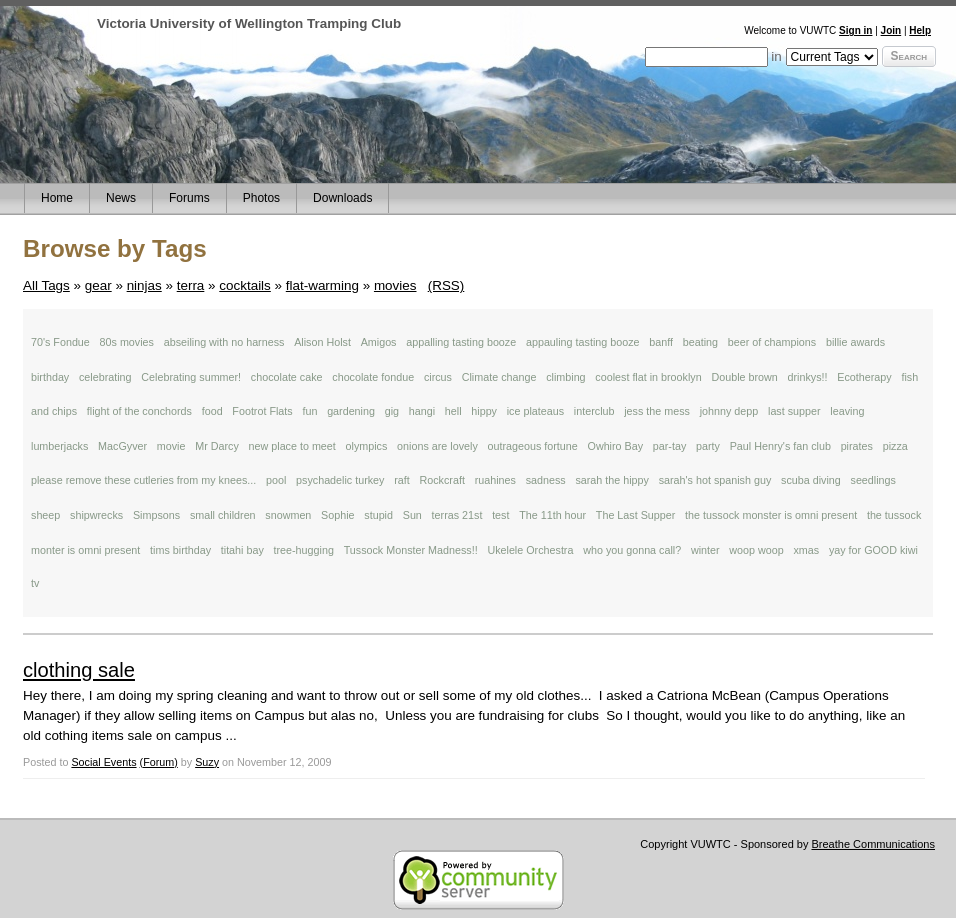 The width and height of the screenshot is (956, 918). I want to click on abseiling with no harness, so click(224, 342).